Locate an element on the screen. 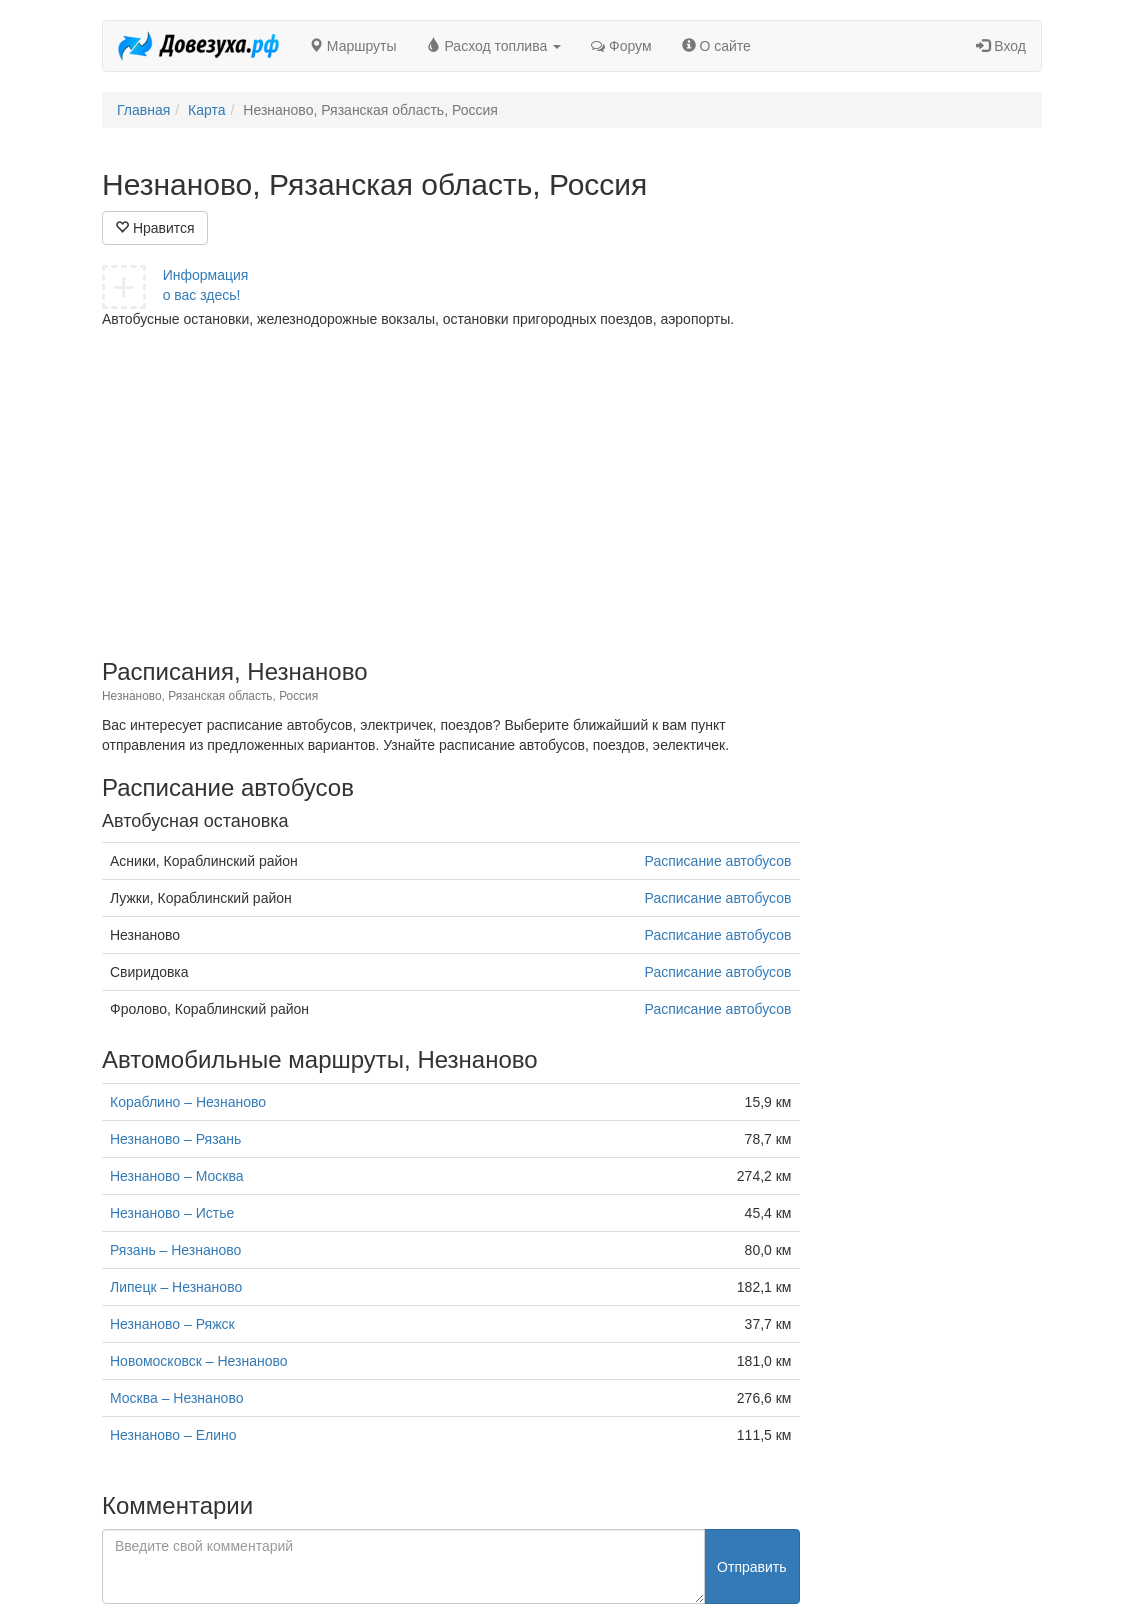 The height and width of the screenshot is (1619, 1144). Нравится is located at coordinates (155, 228).